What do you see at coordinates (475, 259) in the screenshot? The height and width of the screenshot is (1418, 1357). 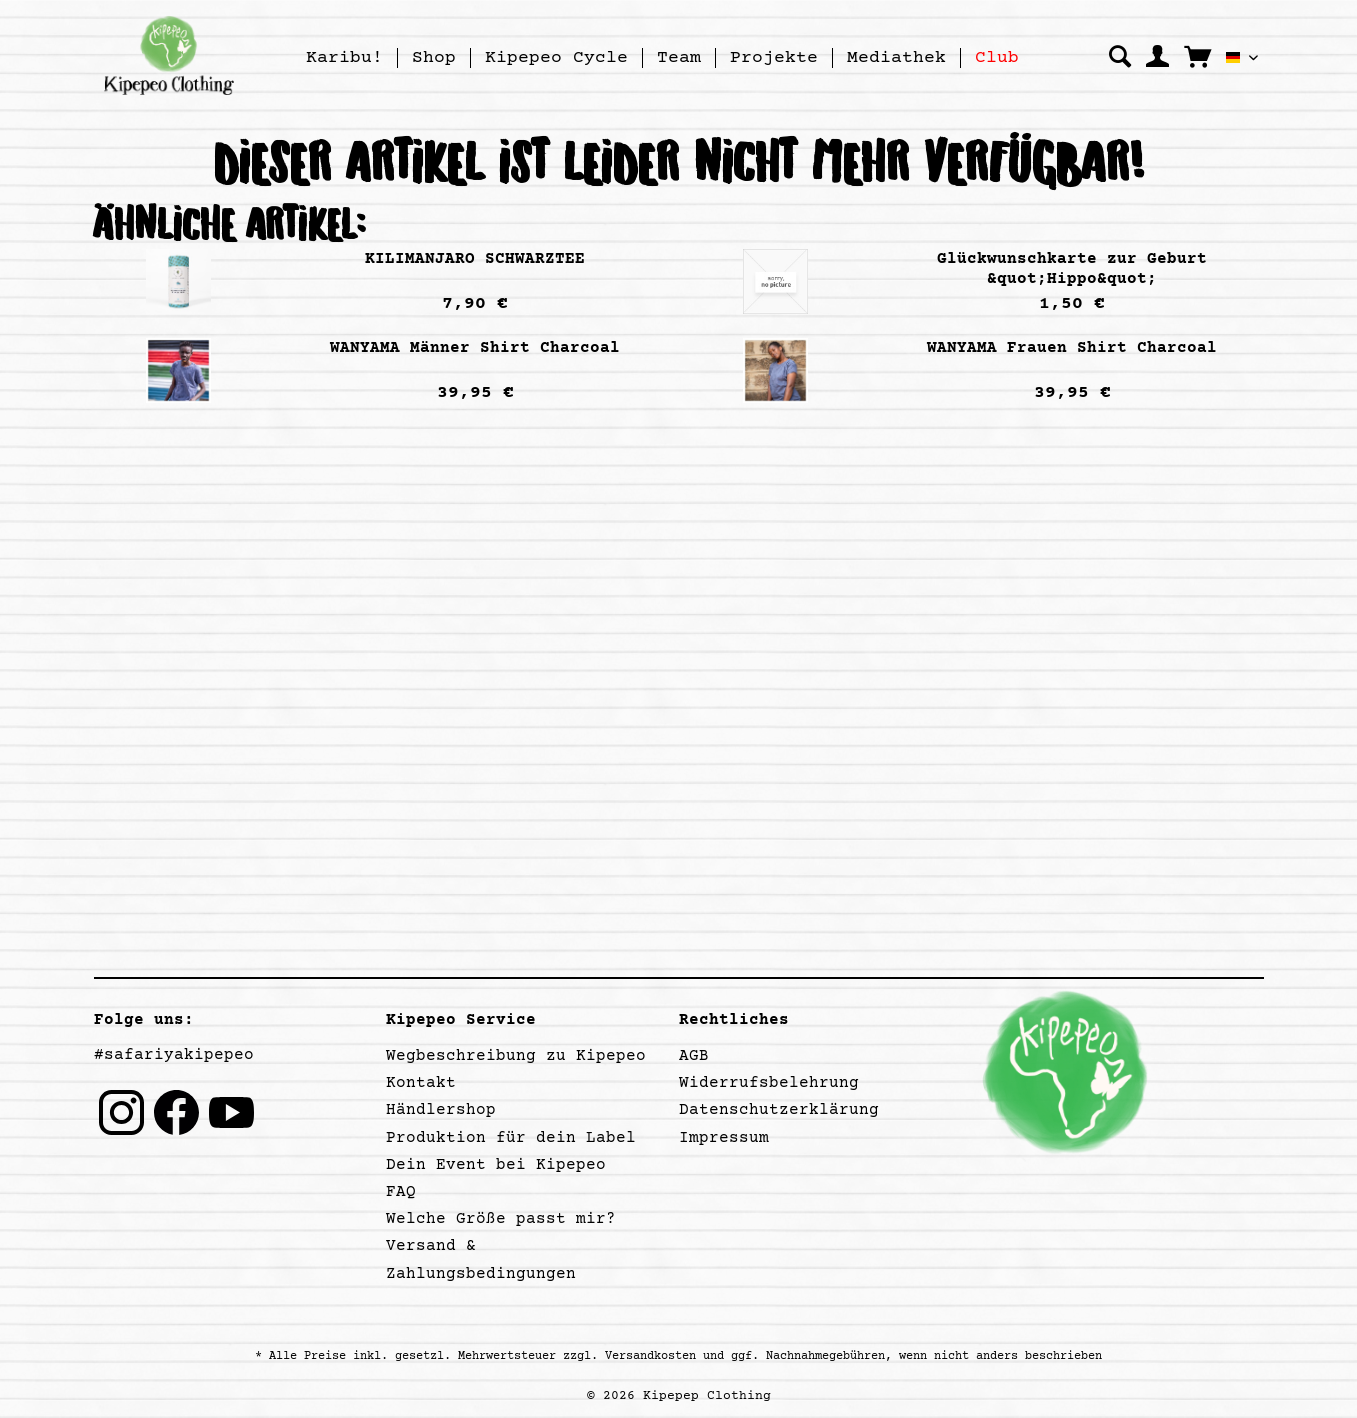 I see `KILIMANJARO SCHWARZTEE` at bounding box center [475, 259].